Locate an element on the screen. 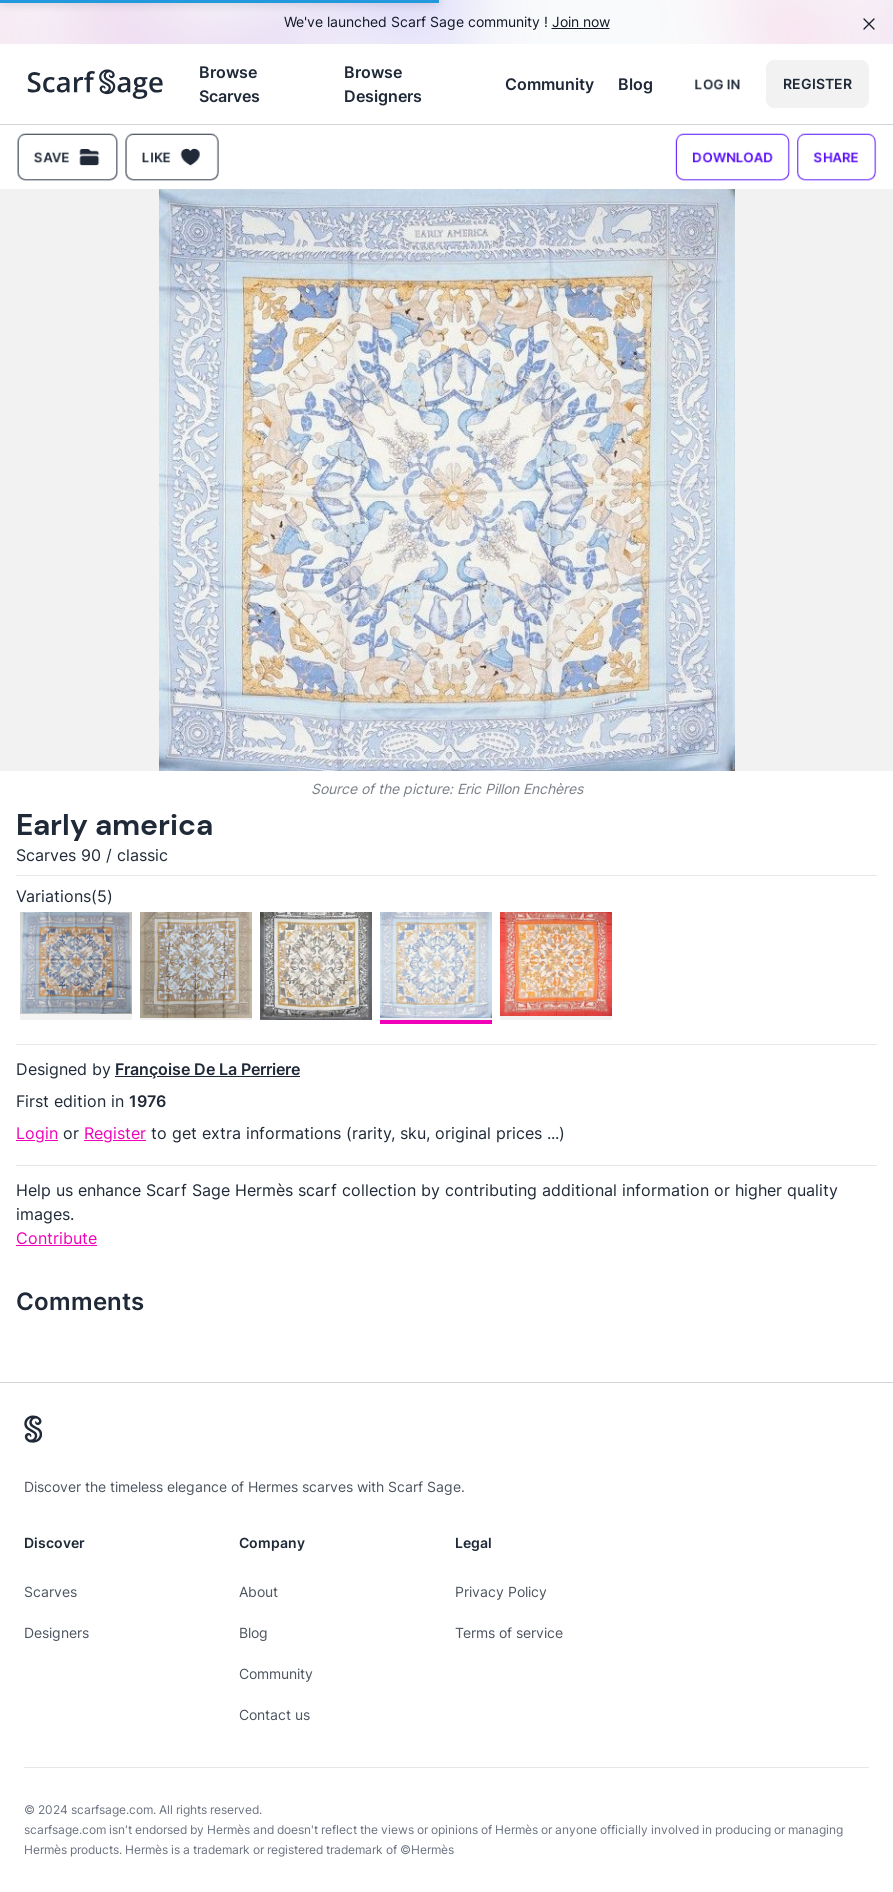 The height and width of the screenshot is (1892, 893). Save is located at coordinates (67, 157).